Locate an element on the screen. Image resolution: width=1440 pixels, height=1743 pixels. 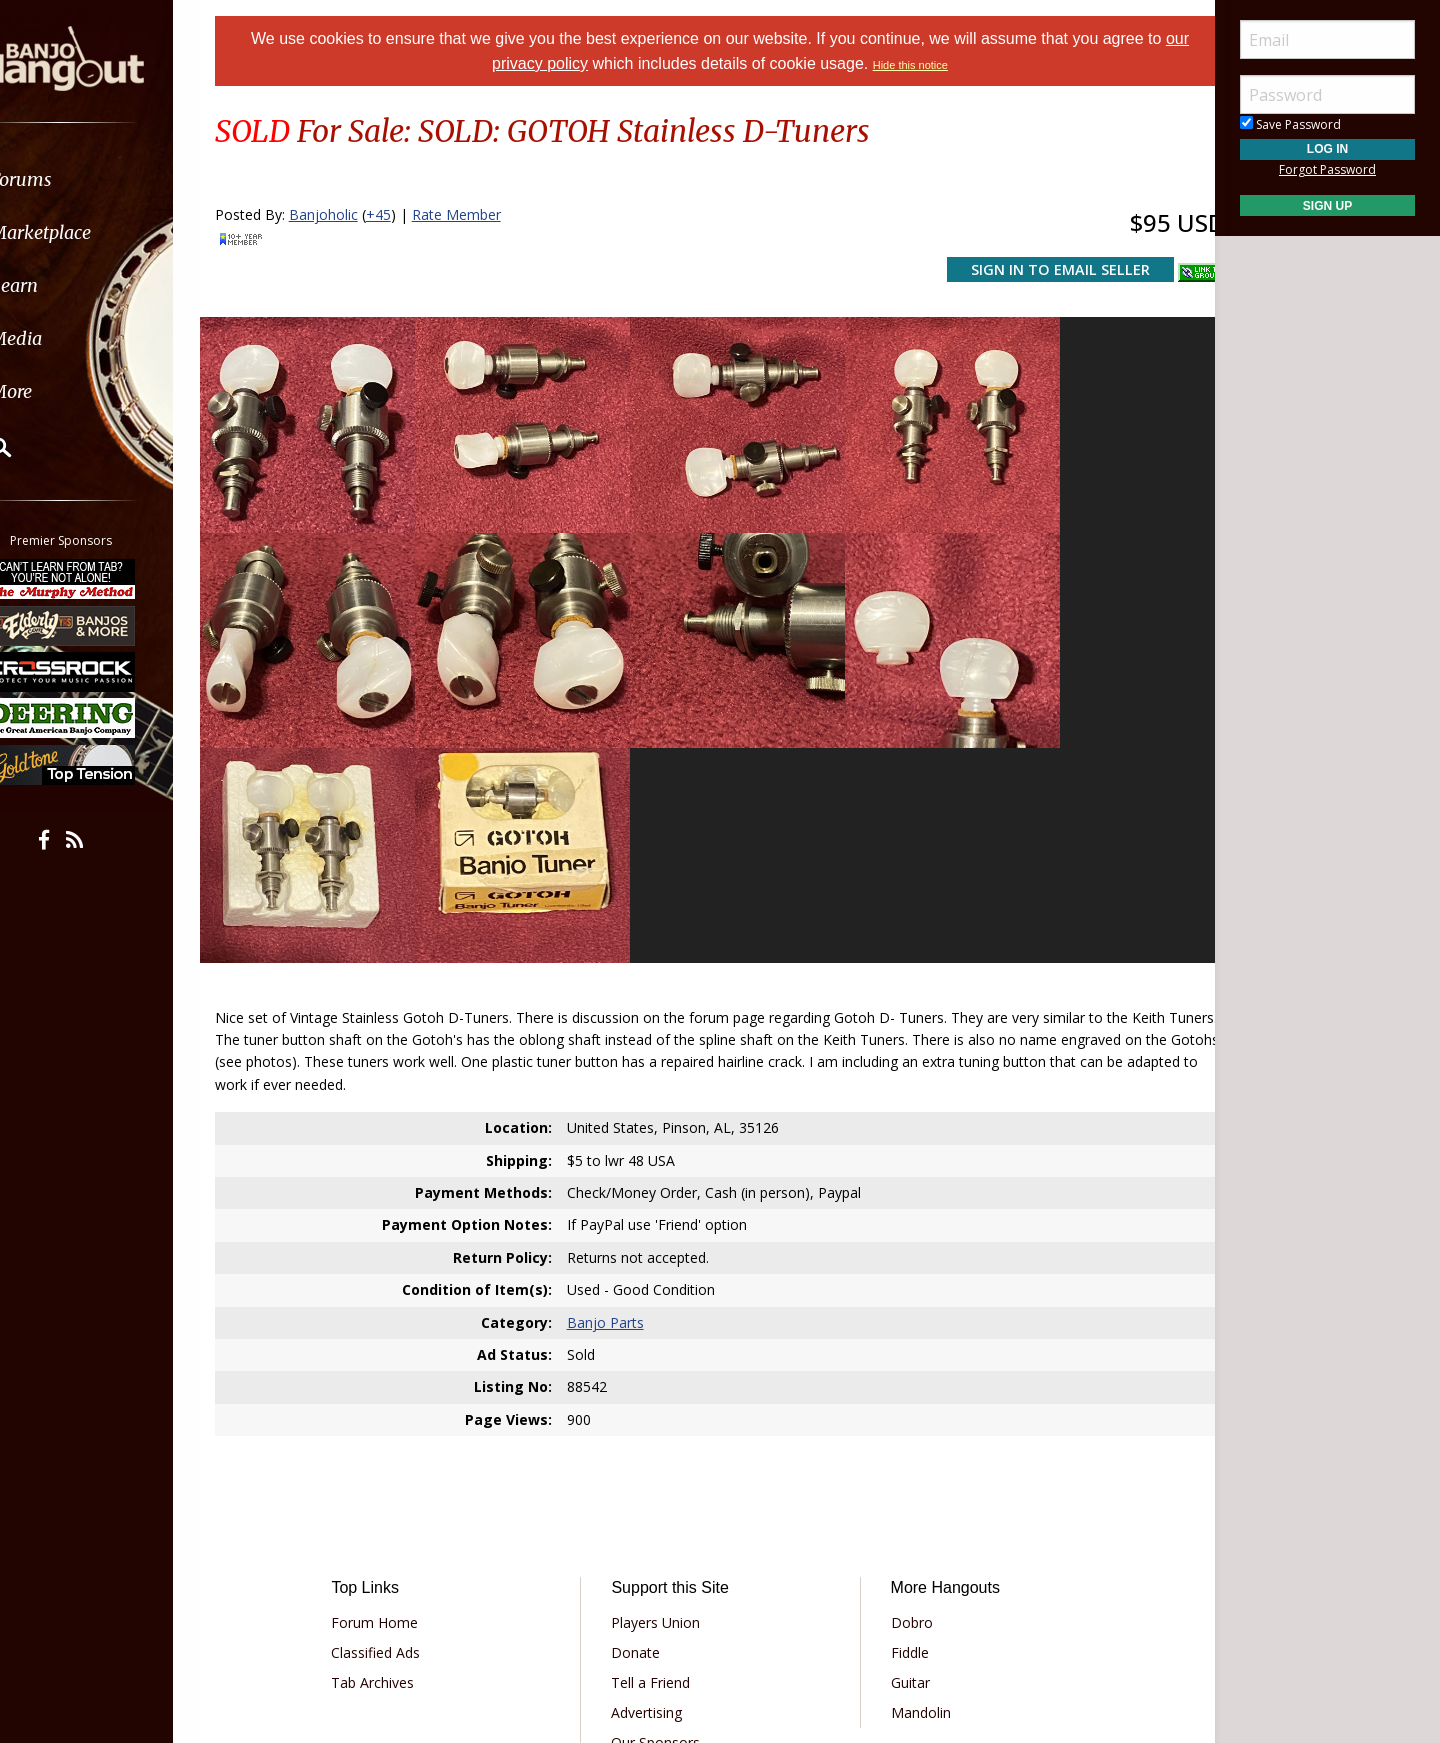
Contact Us is located at coordinates (654, 1522).